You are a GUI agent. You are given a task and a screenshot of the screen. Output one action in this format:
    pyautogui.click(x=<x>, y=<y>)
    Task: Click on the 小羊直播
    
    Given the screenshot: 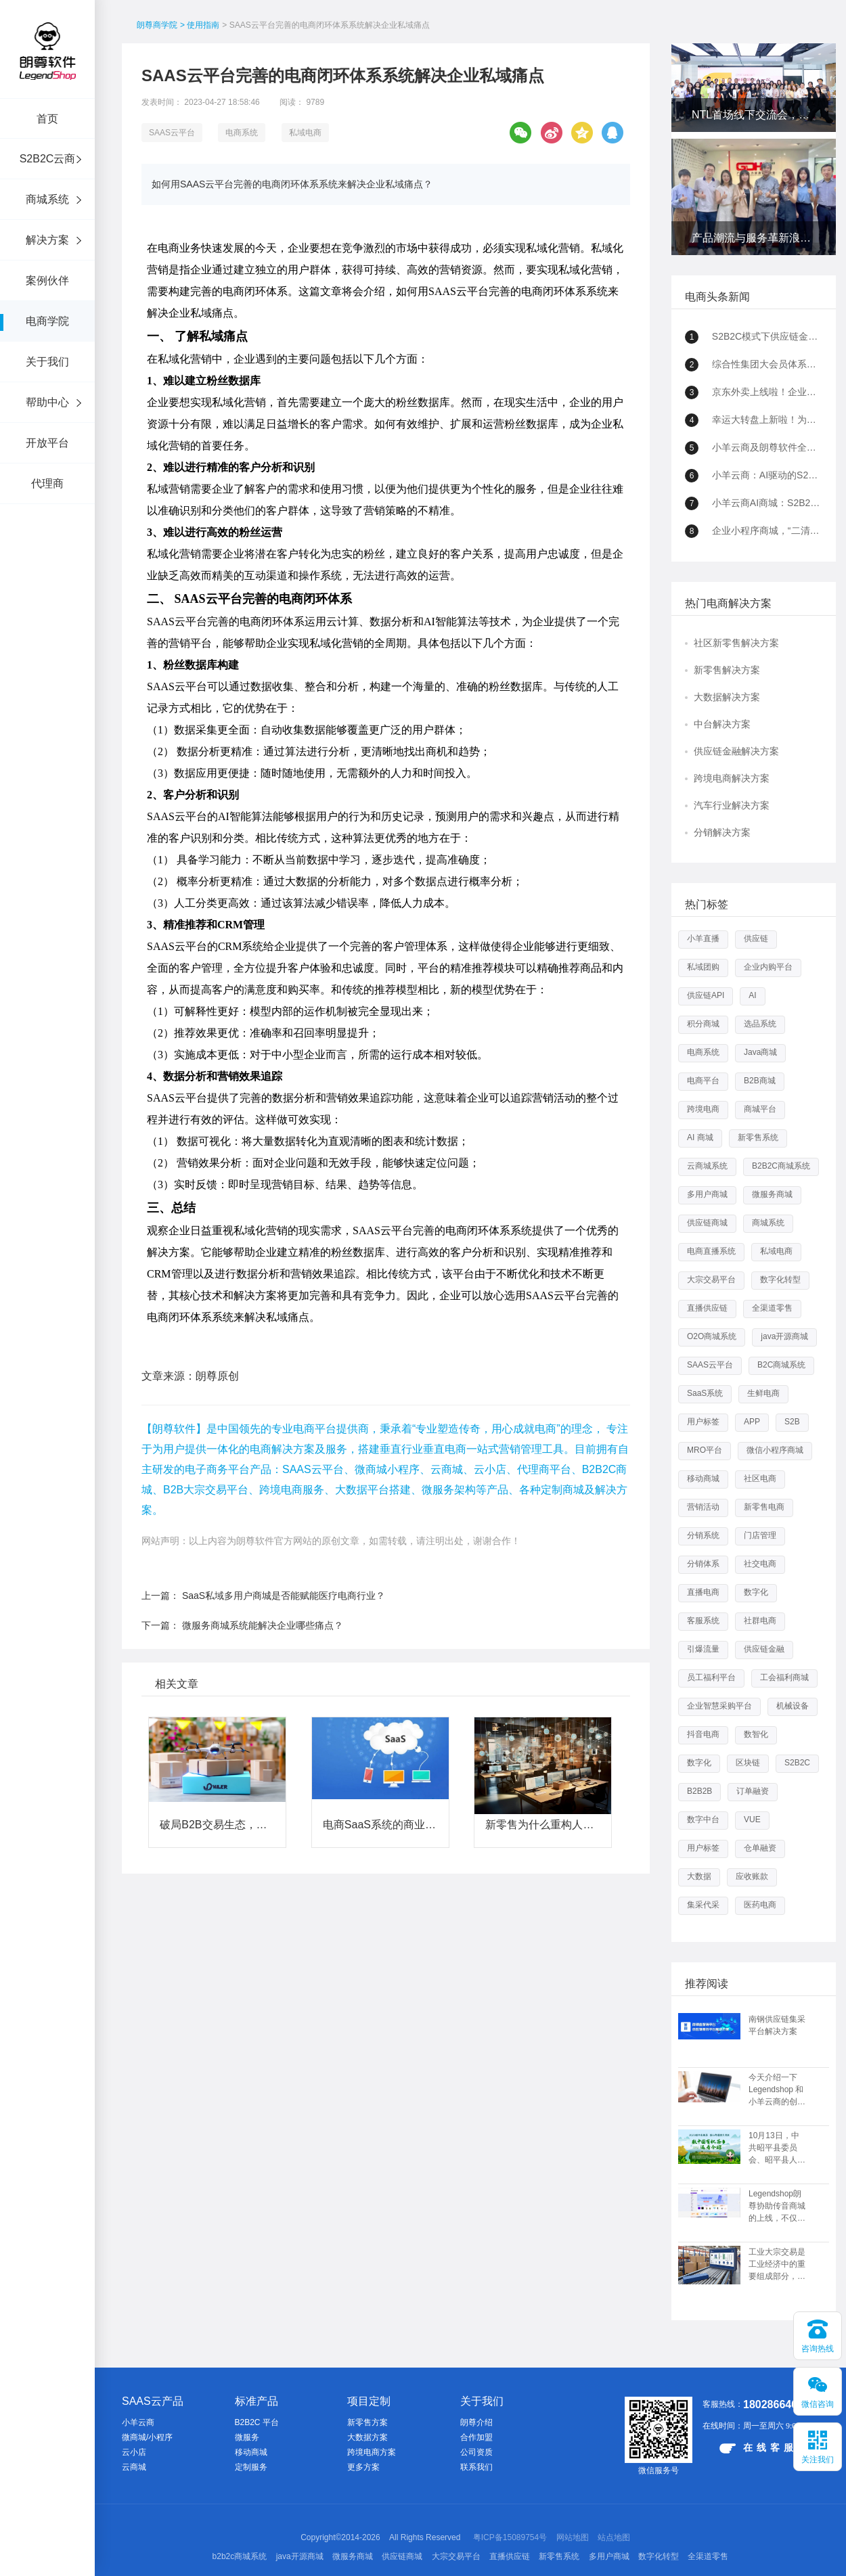 What is the action you would take?
    pyautogui.click(x=703, y=938)
    